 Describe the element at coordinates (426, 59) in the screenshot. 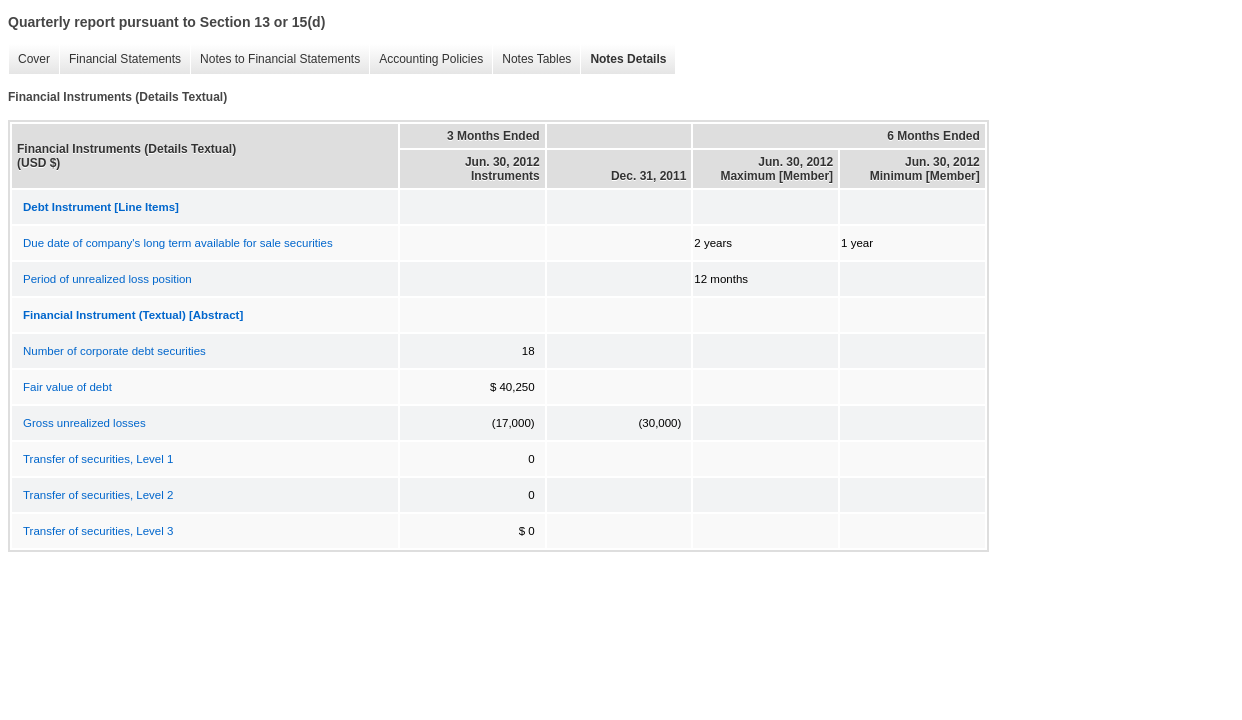

I see `Accounting Policies` at that location.